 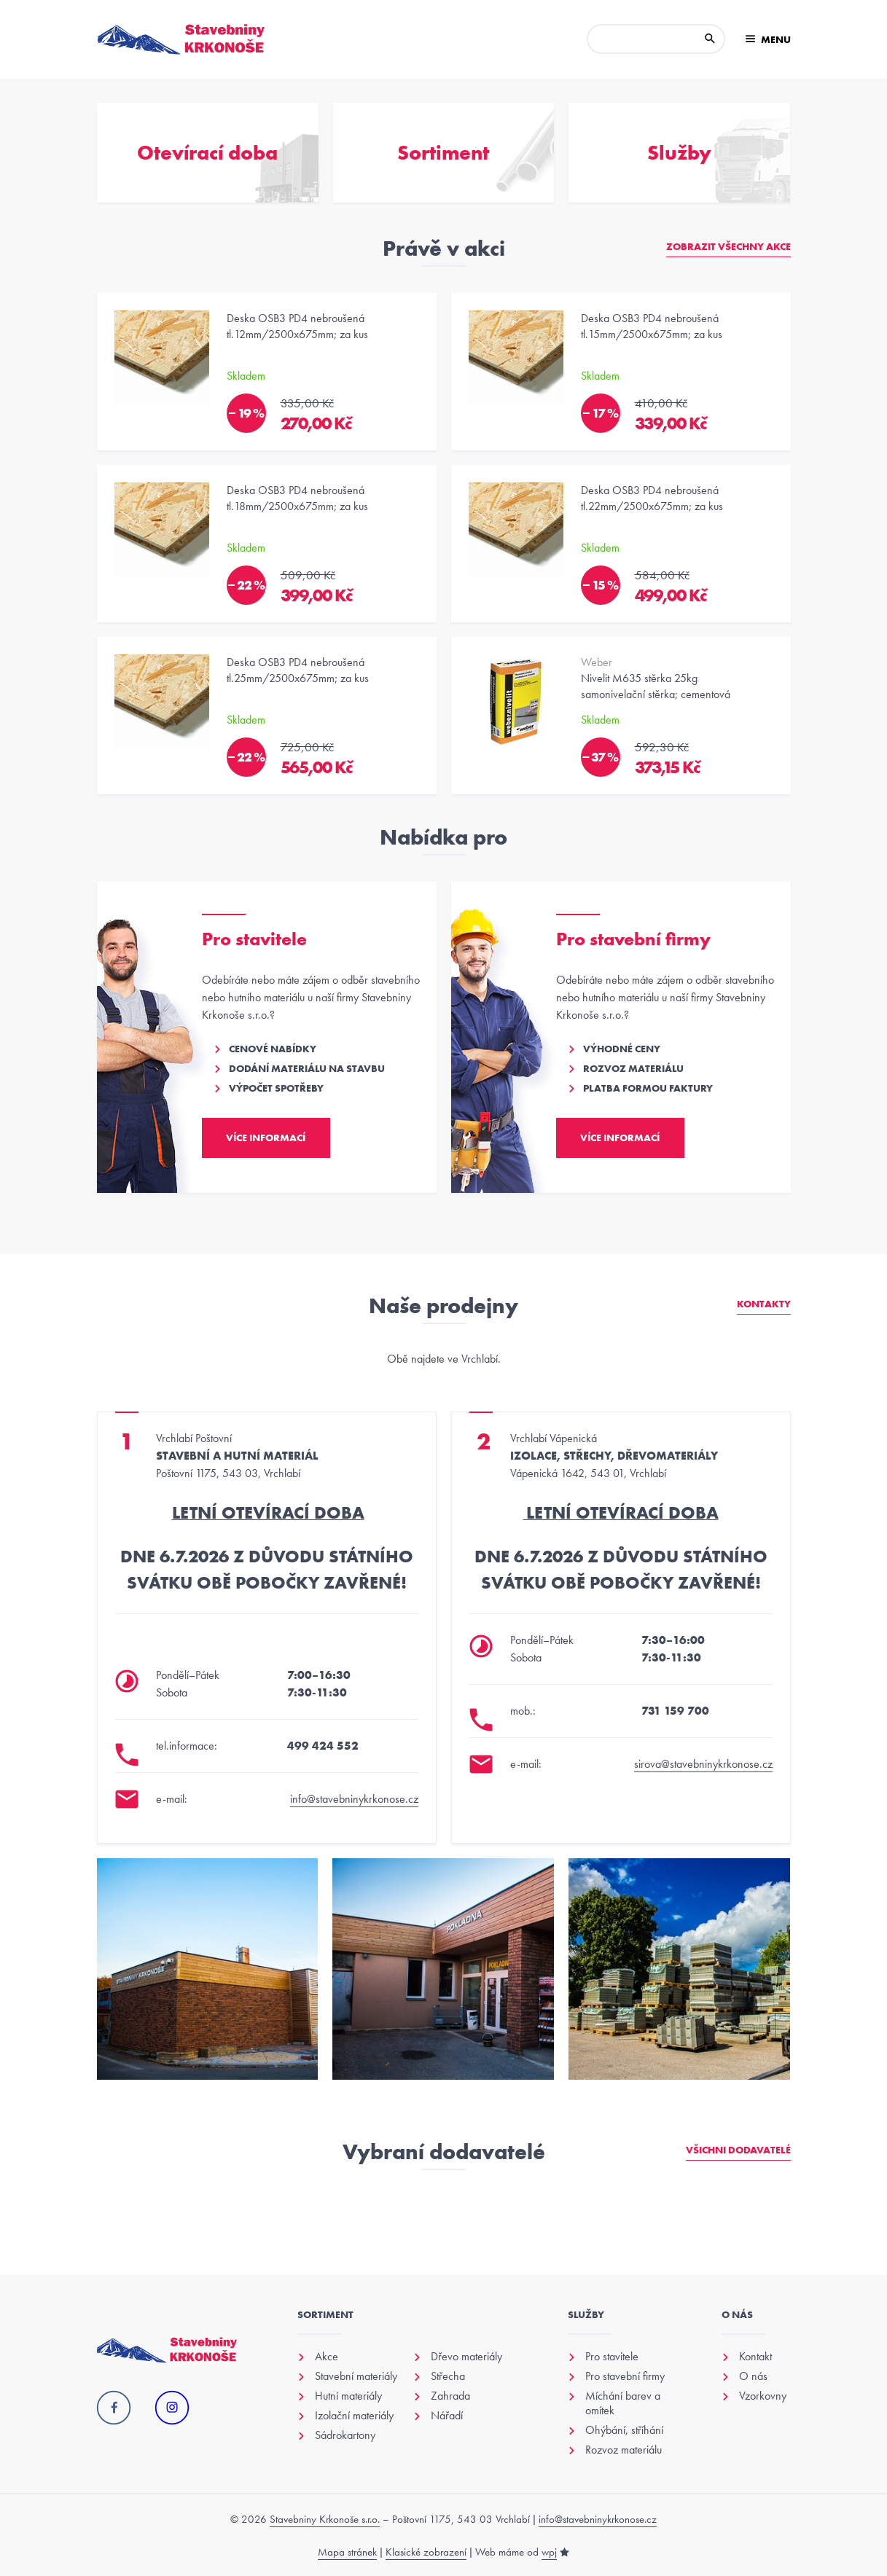 What do you see at coordinates (207, 152) in the screenshot?
I see `Otevírací doba` at bounding box center [207, 152].